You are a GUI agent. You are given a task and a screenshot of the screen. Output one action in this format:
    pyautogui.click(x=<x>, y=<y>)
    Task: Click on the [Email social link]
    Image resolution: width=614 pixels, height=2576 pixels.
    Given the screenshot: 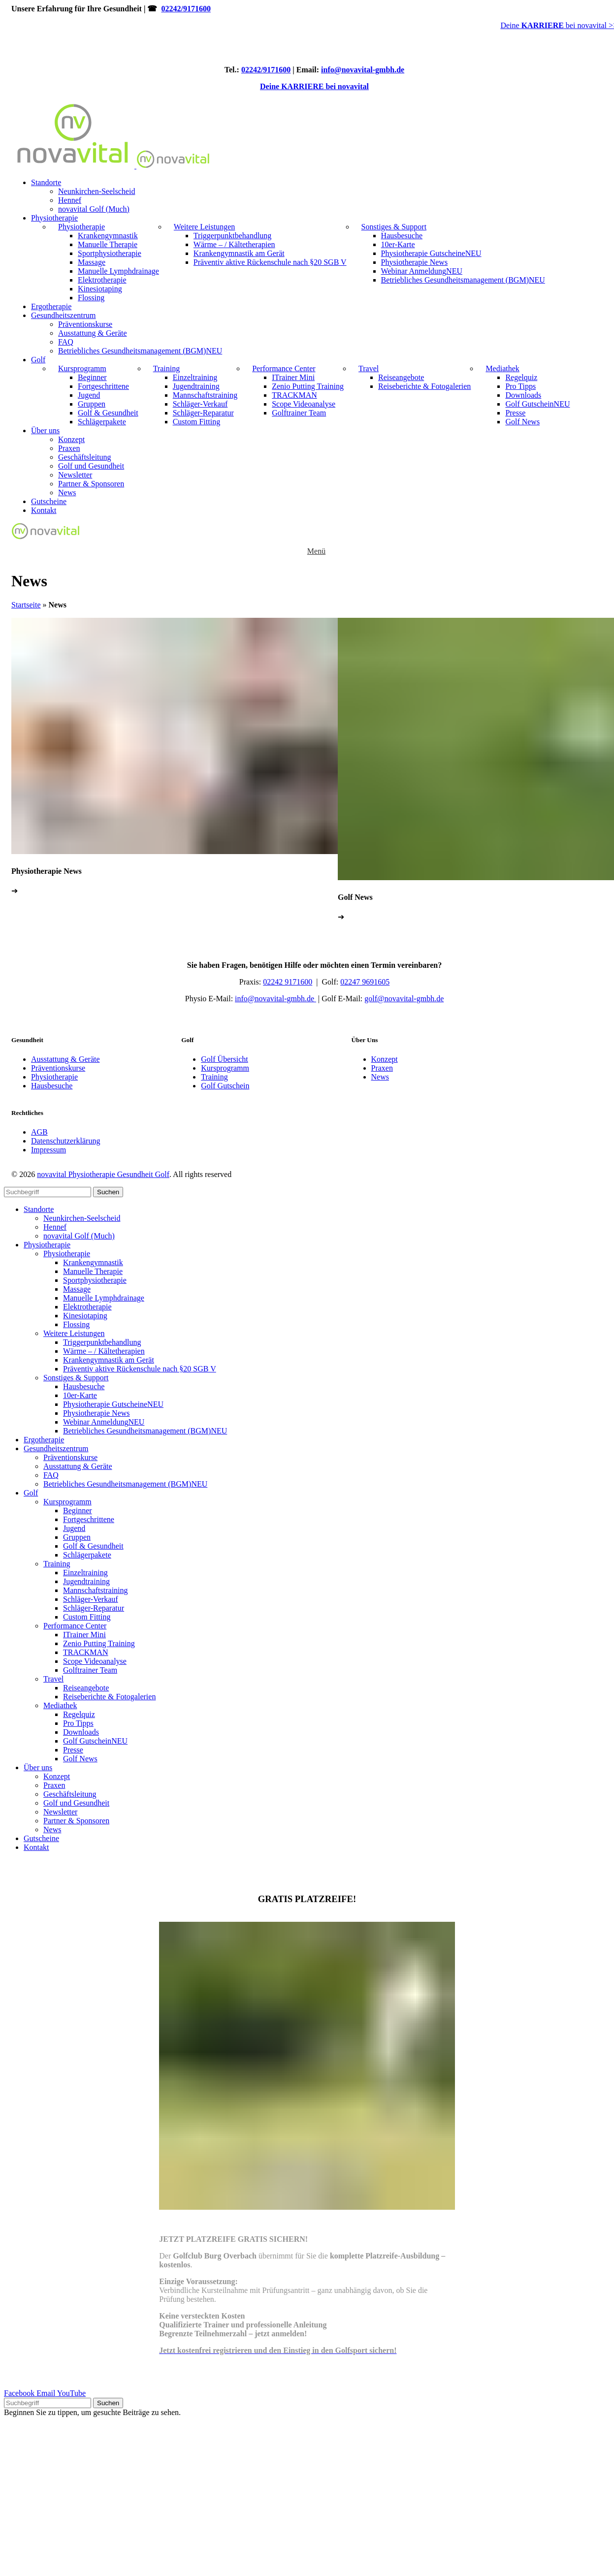 What is the action you would take?
    pyautogui.click(x=46, y=2393)
    